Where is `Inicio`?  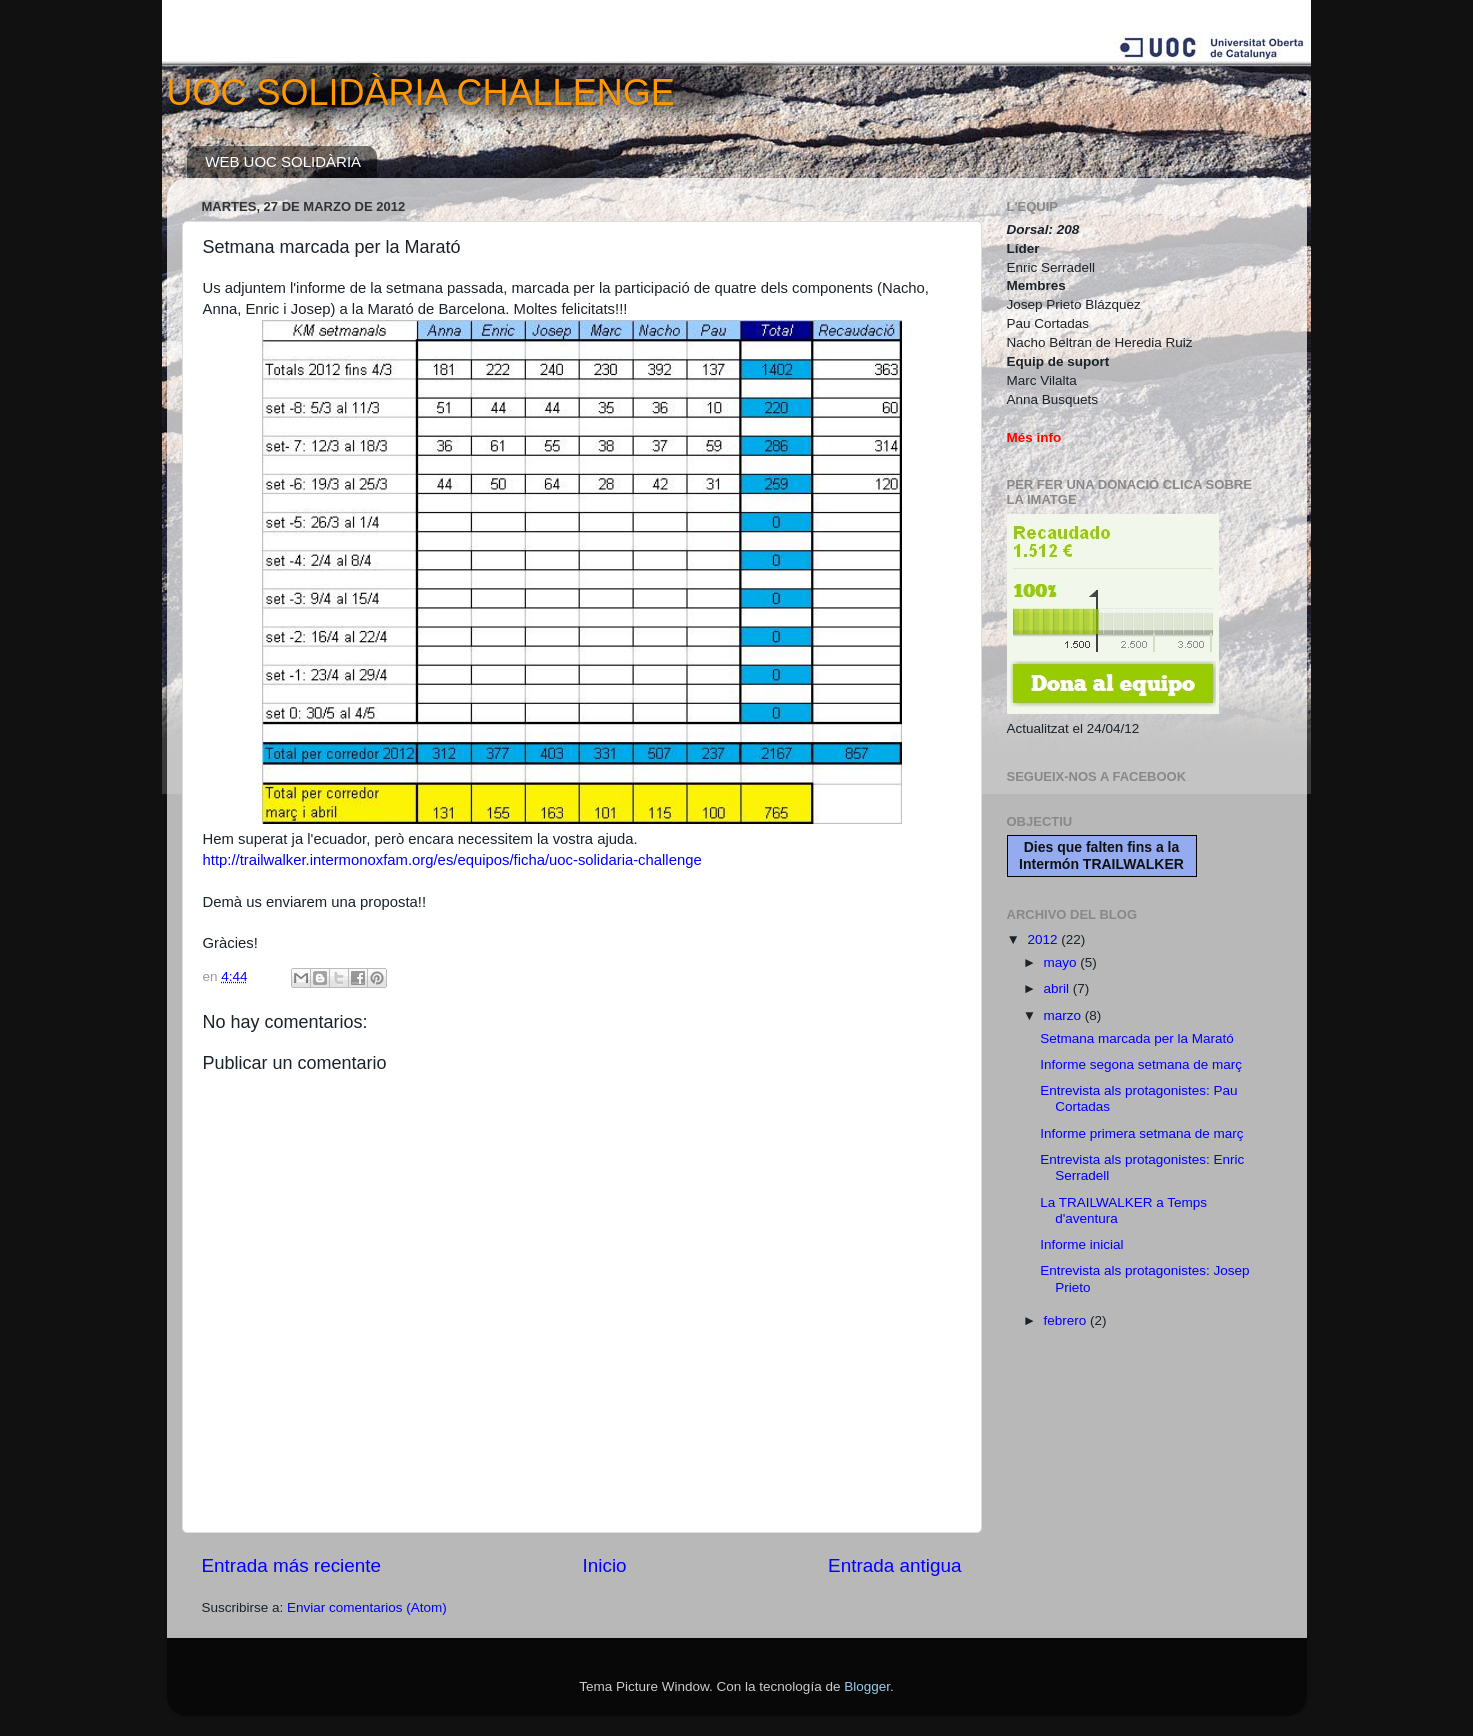
Inicio is located at coordinates (605, 1565).